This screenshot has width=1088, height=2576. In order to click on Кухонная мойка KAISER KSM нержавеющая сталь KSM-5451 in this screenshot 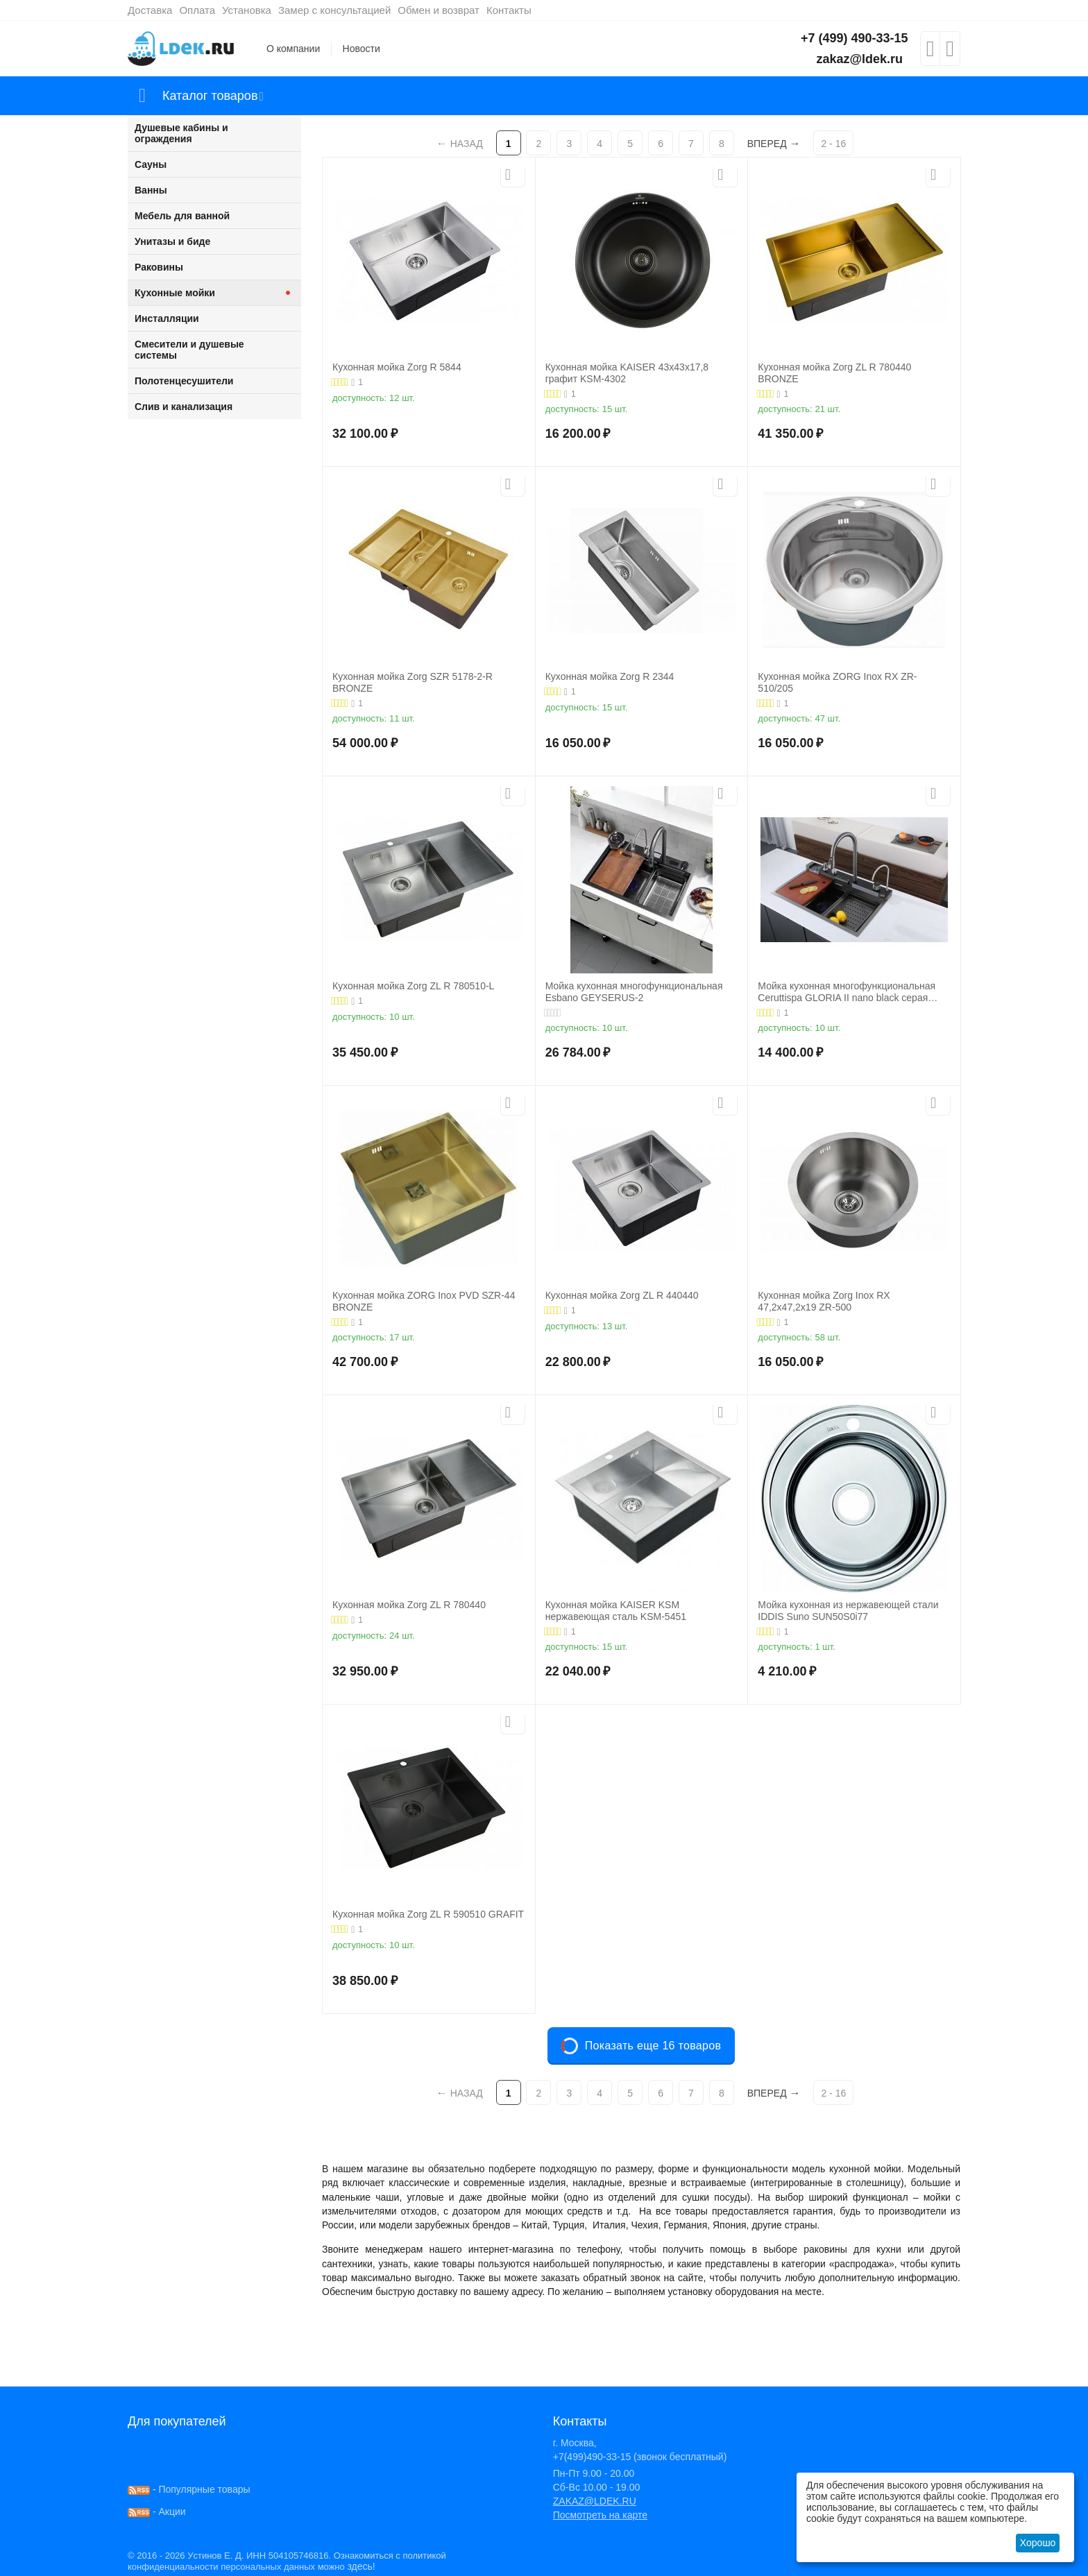, I will do `click(615, 1610)`.